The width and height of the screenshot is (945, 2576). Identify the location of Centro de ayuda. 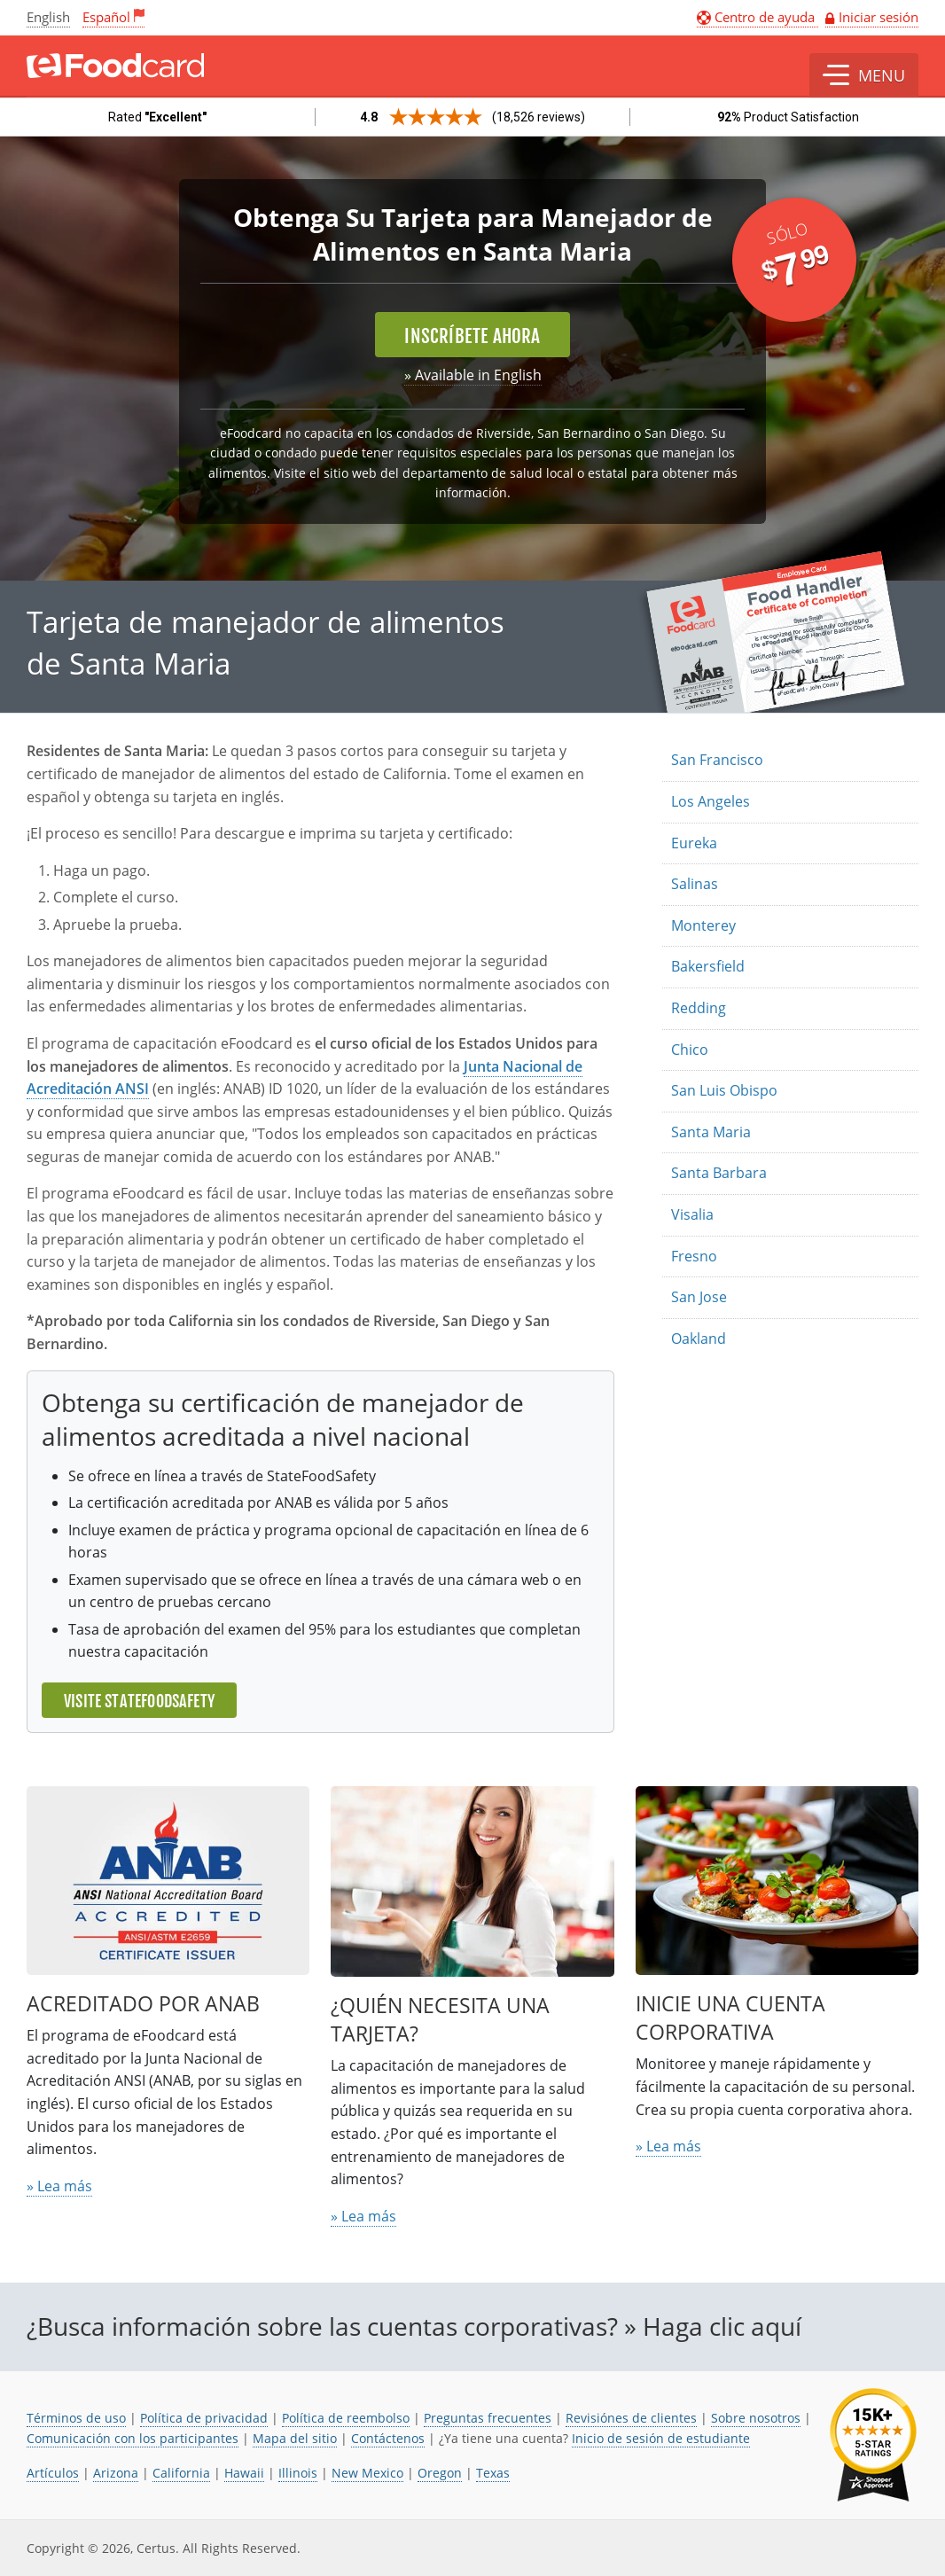
(757, 17).